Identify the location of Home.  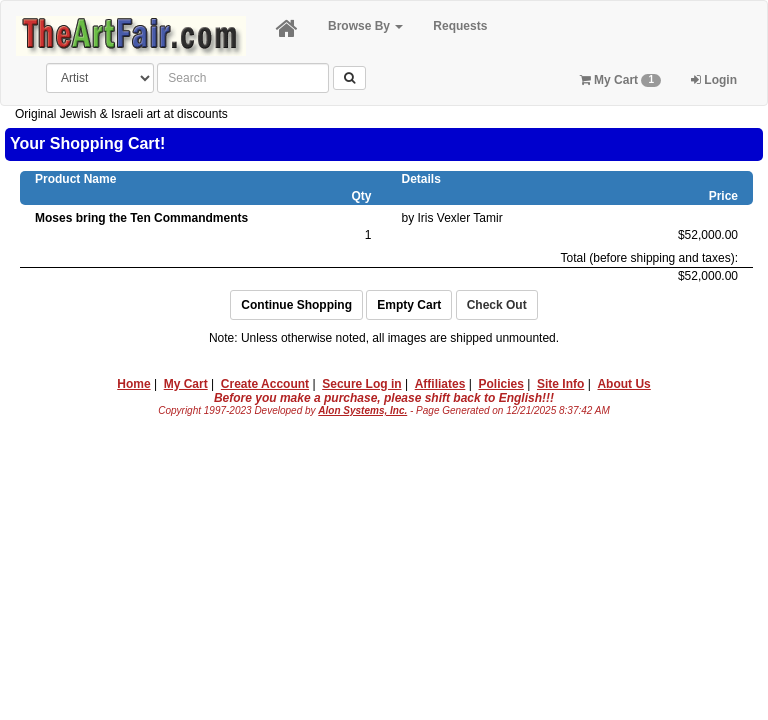
(133, 384).